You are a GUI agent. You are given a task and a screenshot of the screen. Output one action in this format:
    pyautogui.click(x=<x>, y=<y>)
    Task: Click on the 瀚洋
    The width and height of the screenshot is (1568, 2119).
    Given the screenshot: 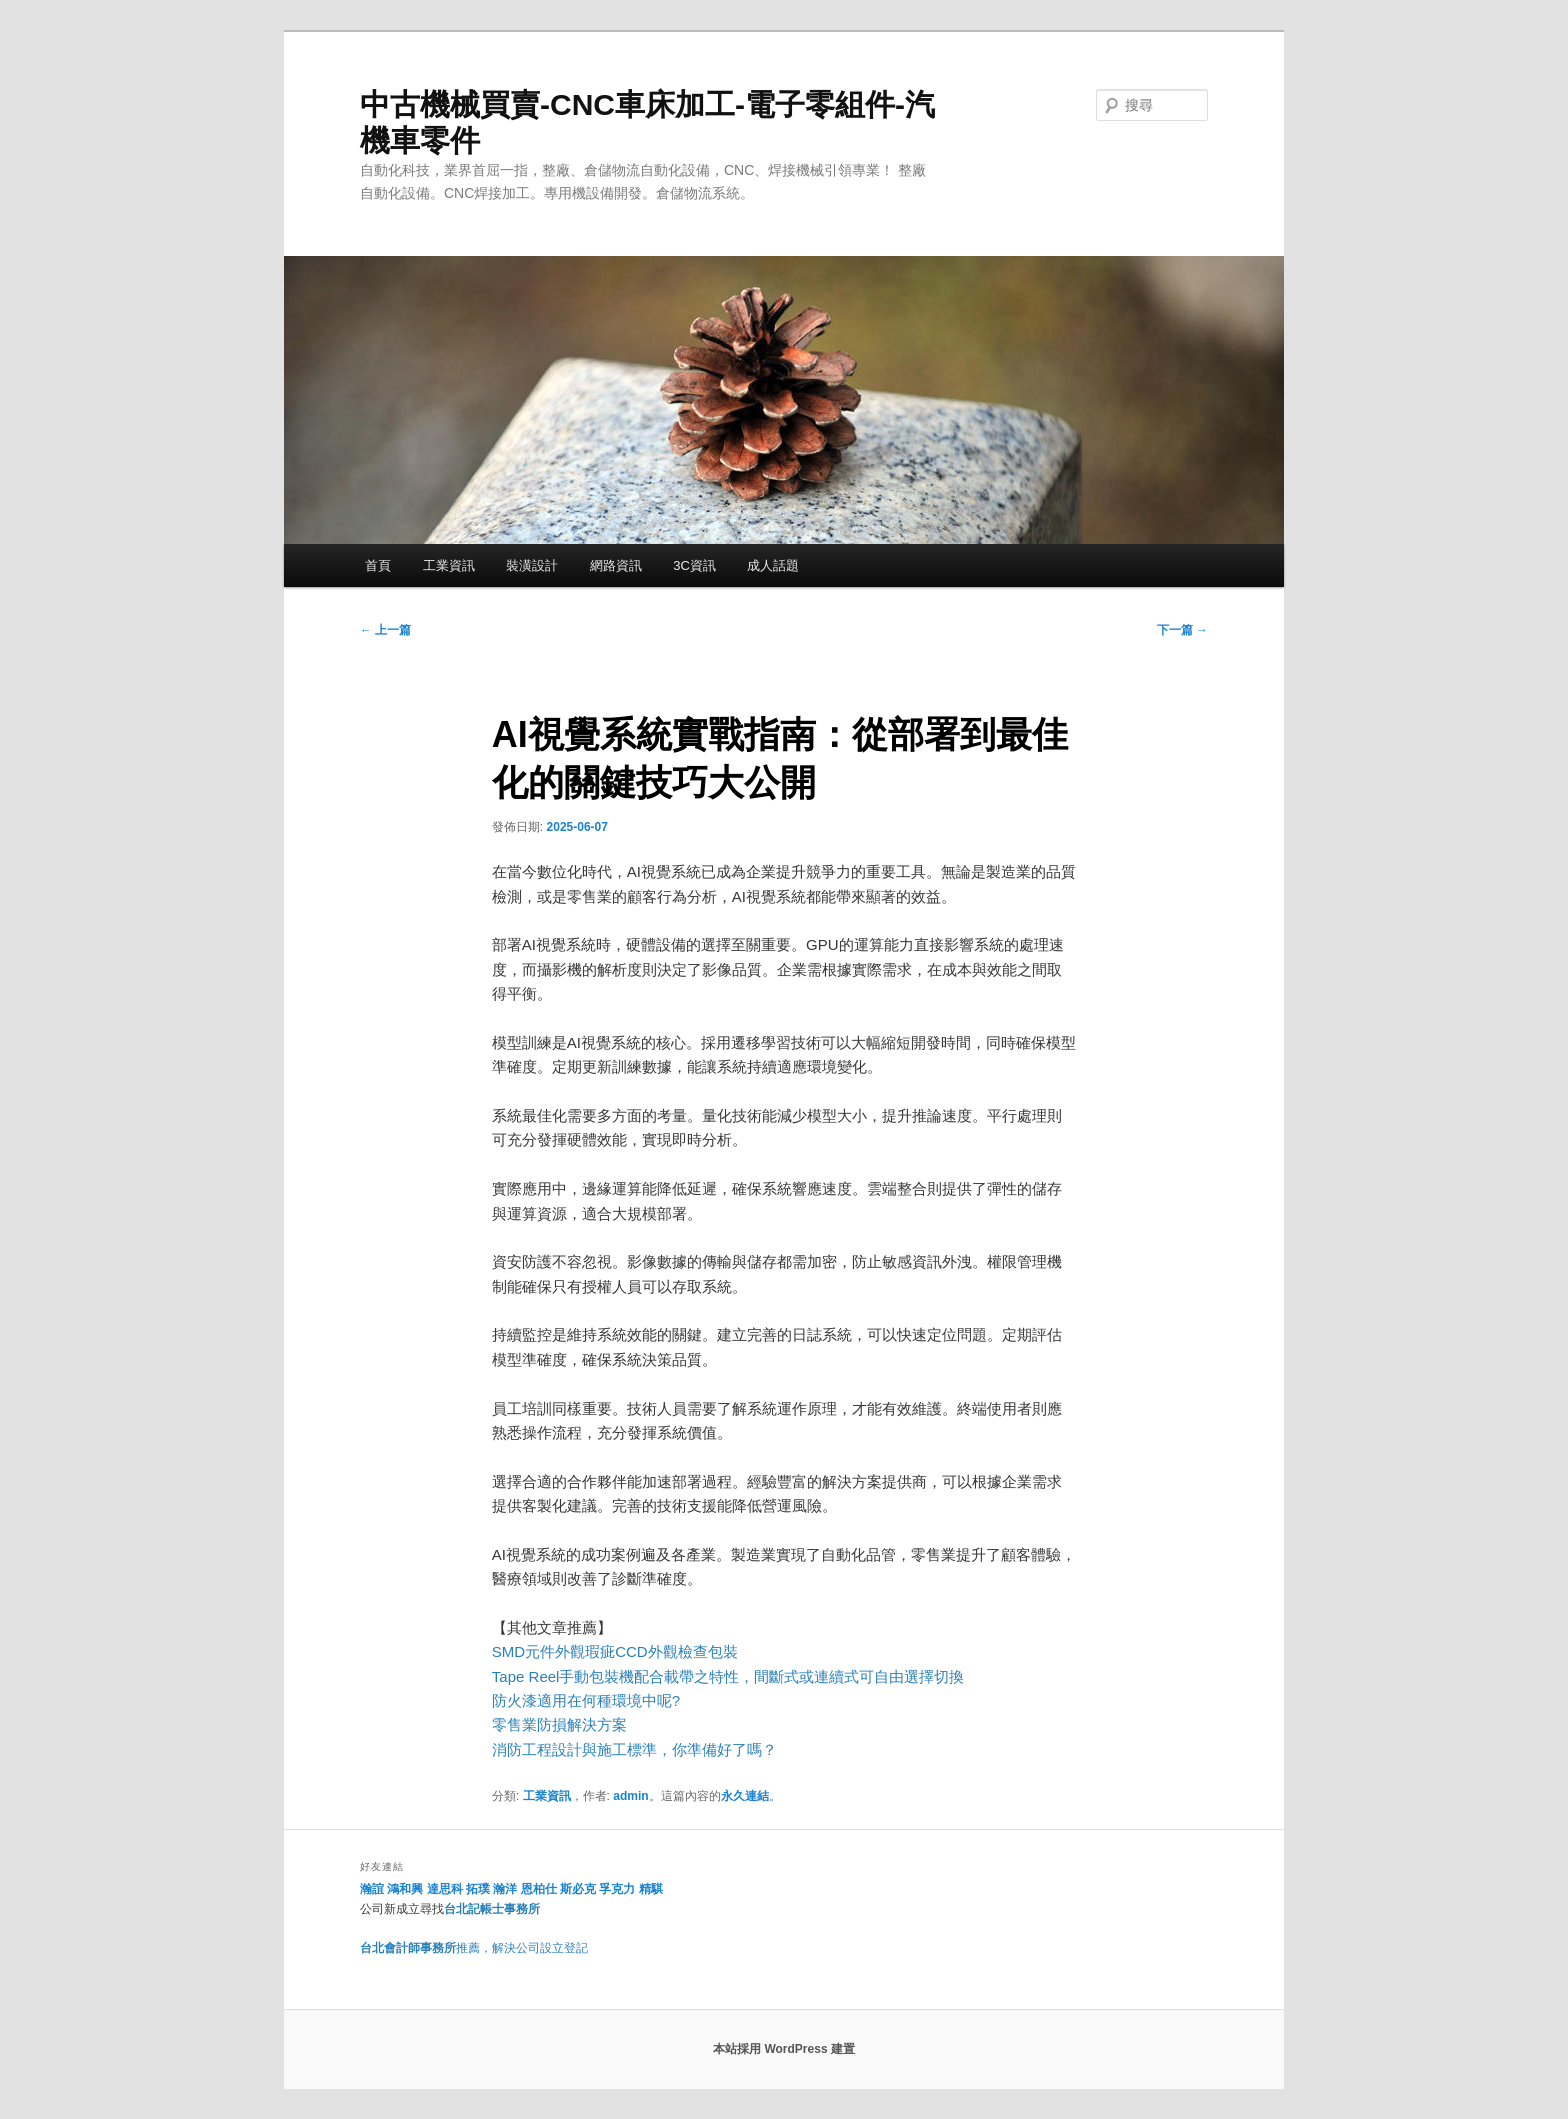 What is the action you would take?
    pyautogui.click(x=505, y=1889)
    